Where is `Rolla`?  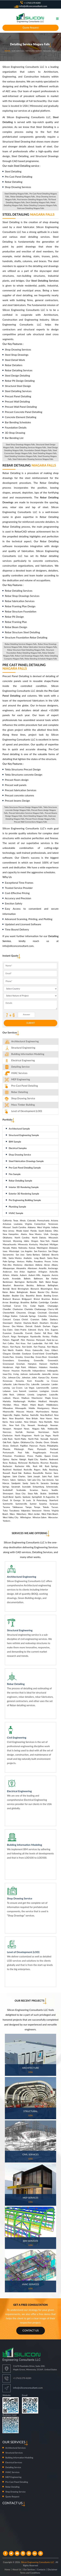 Rolla is located at coordinates (45, 1470).